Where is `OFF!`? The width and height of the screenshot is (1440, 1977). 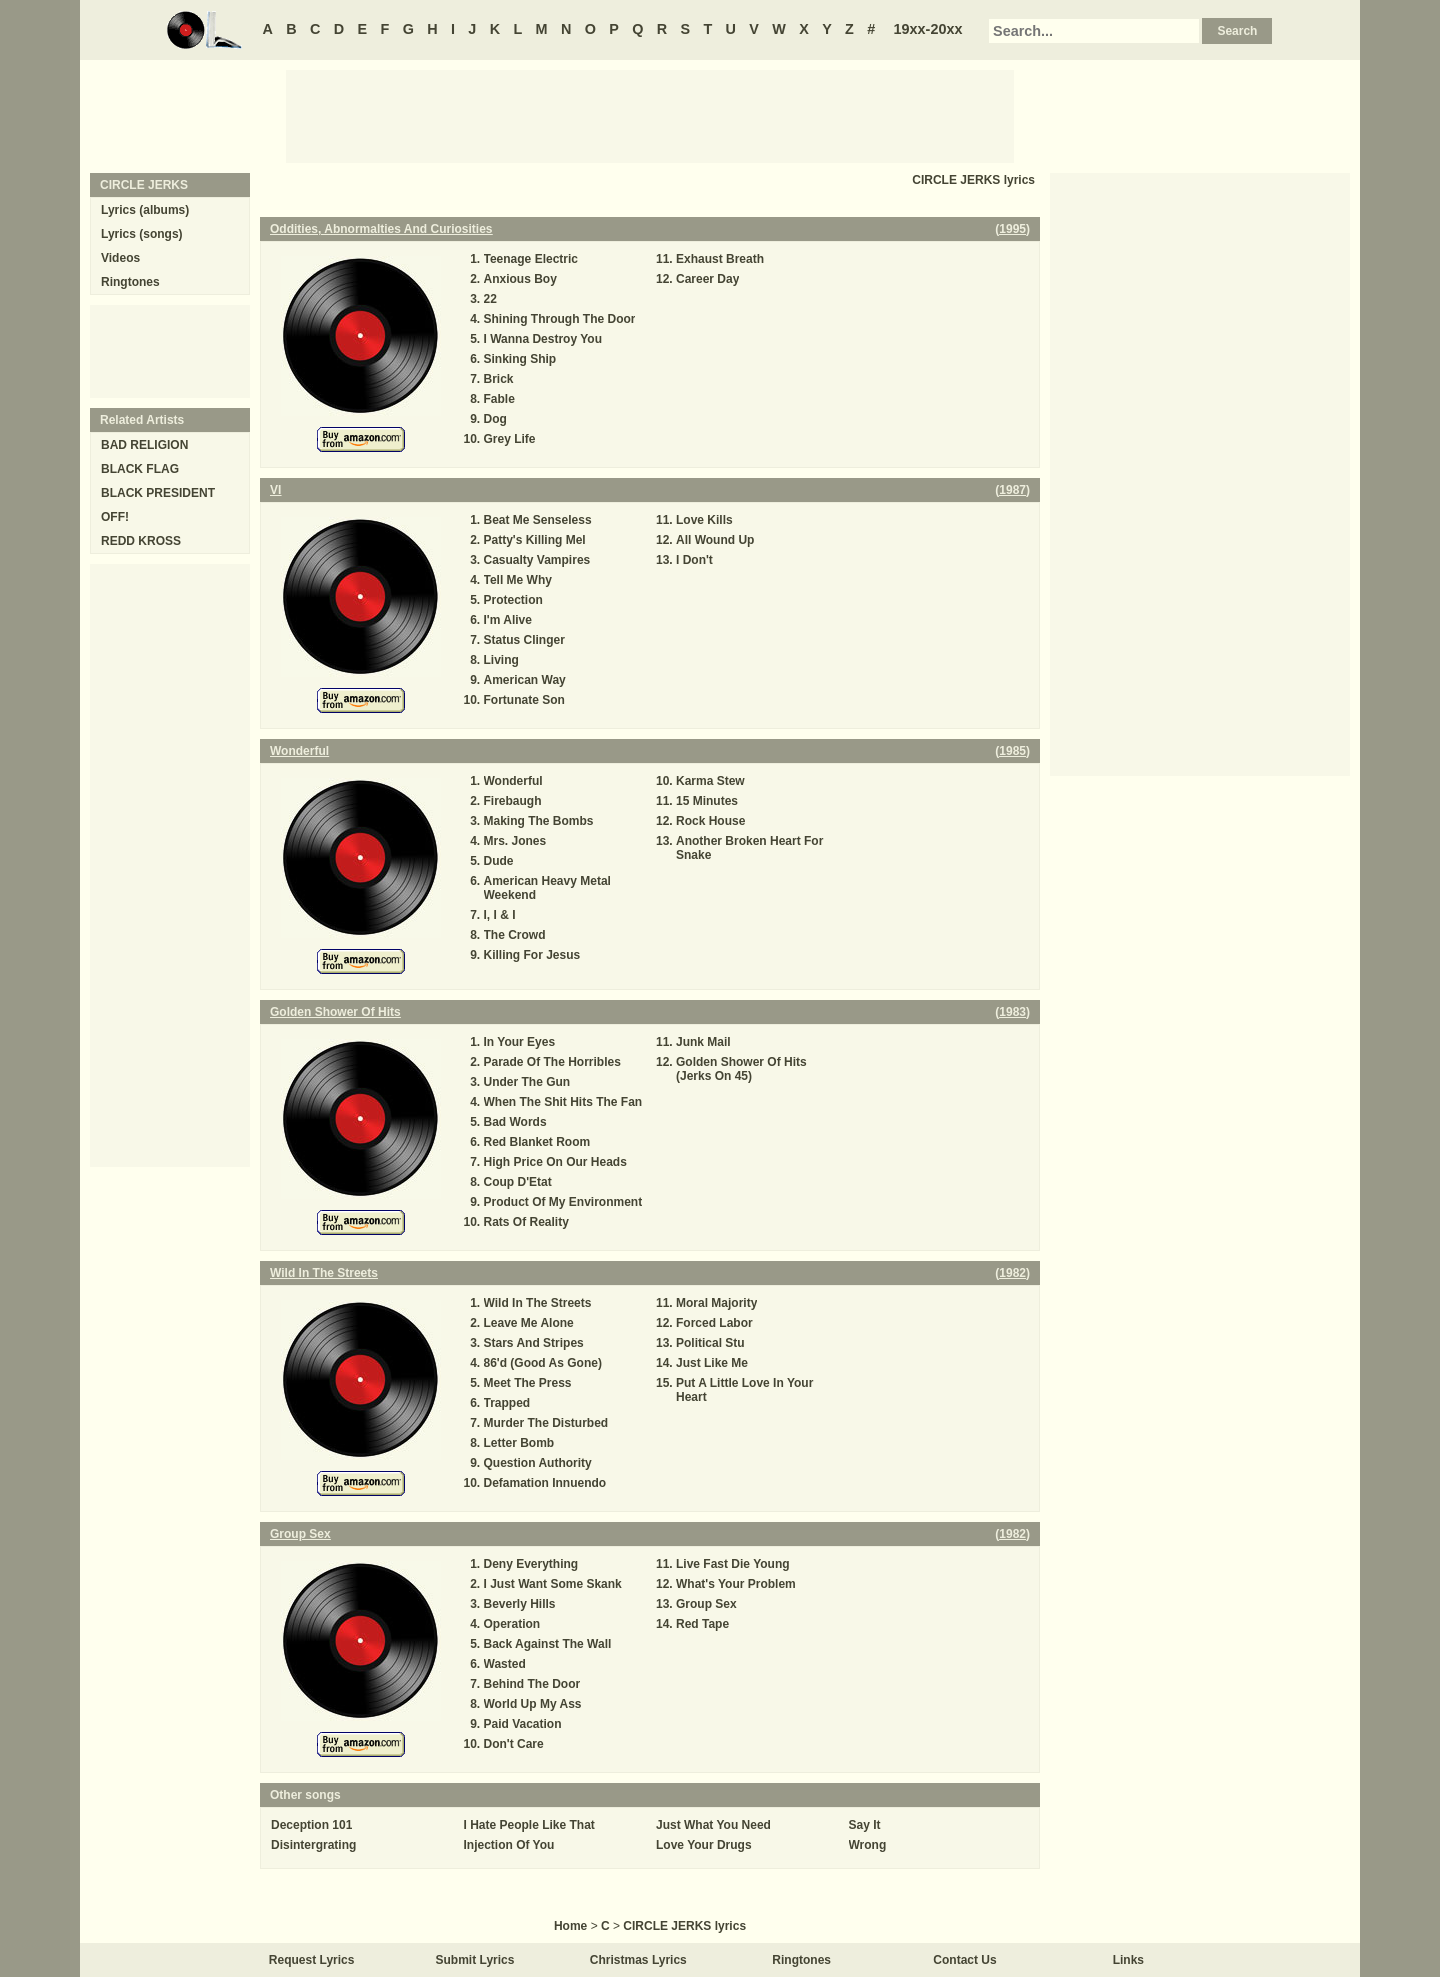
OFF! is located at coordinates (115, 517).